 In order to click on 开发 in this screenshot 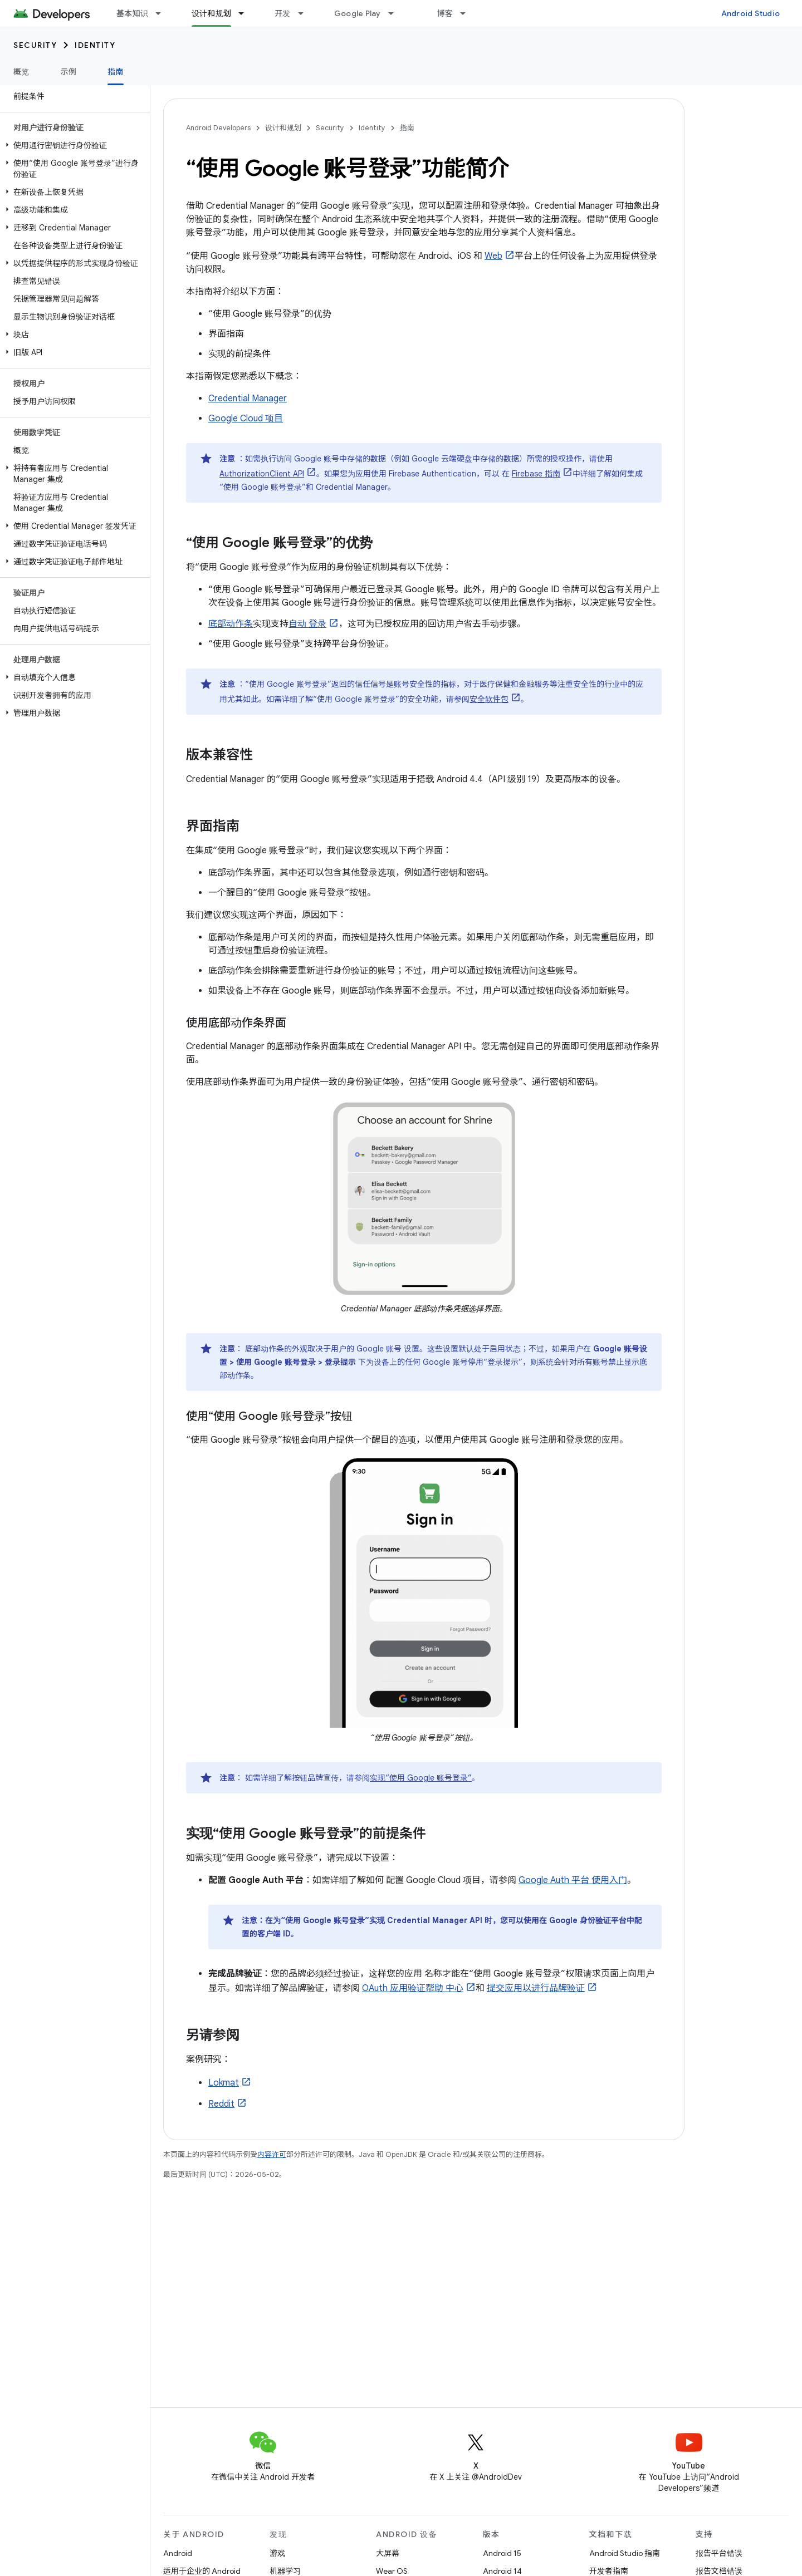, I will do `click(283, 13)`.